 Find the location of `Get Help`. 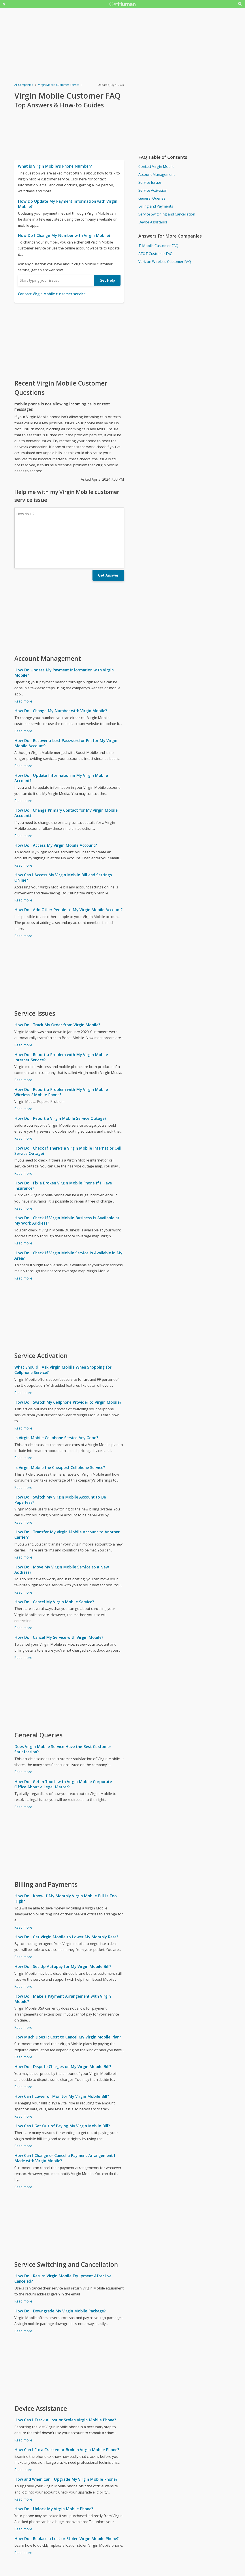

Get Help is located at coordinates (107, 280).